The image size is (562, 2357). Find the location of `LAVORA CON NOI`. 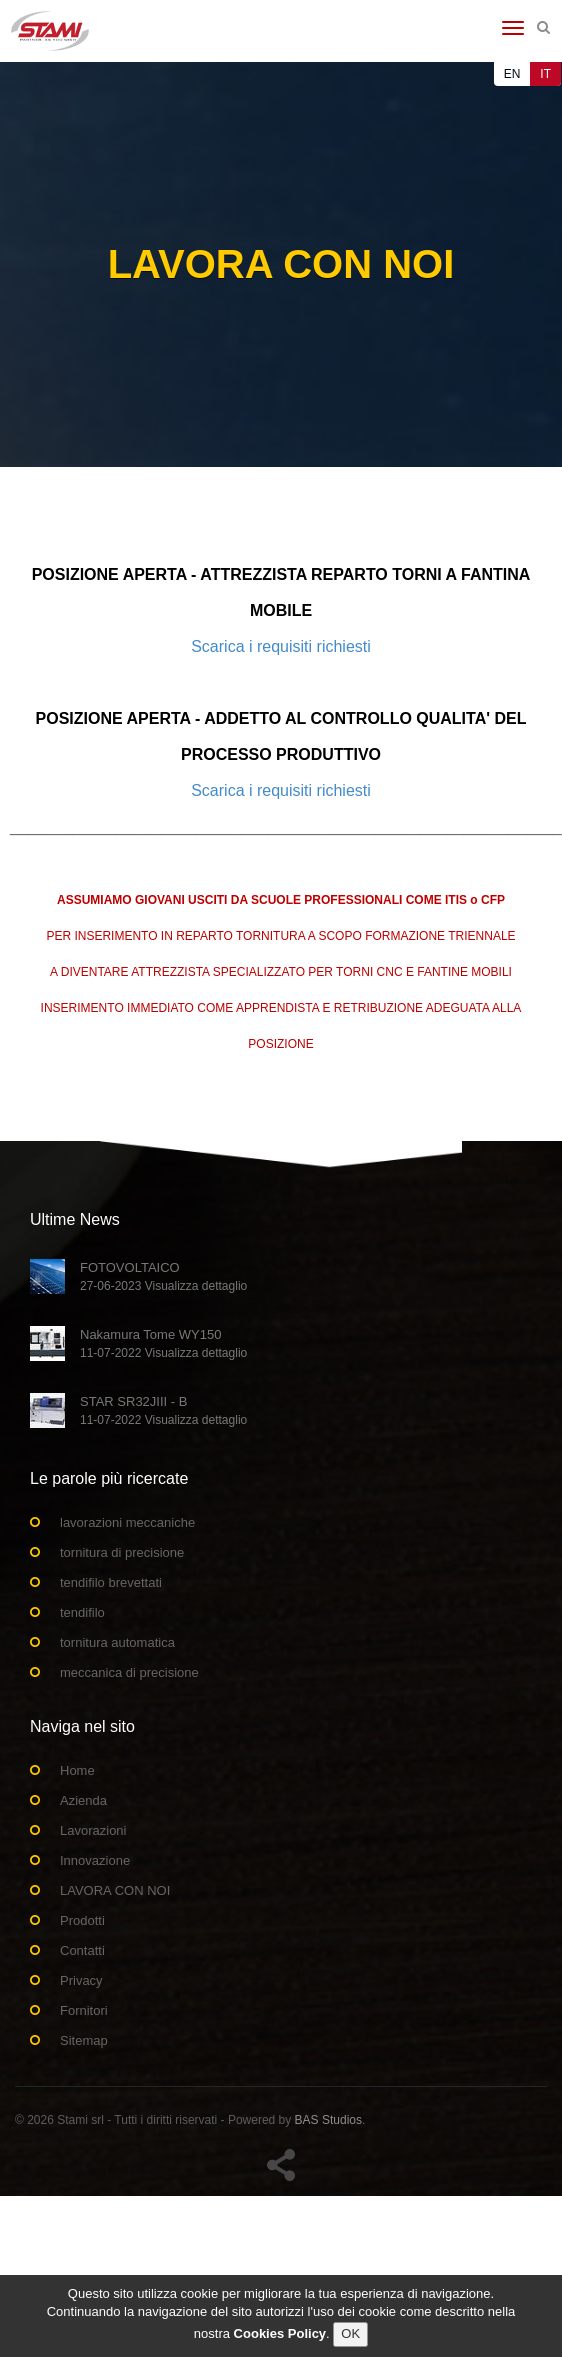

LAVORA CON NOI is located at coordinates (115, 1890).